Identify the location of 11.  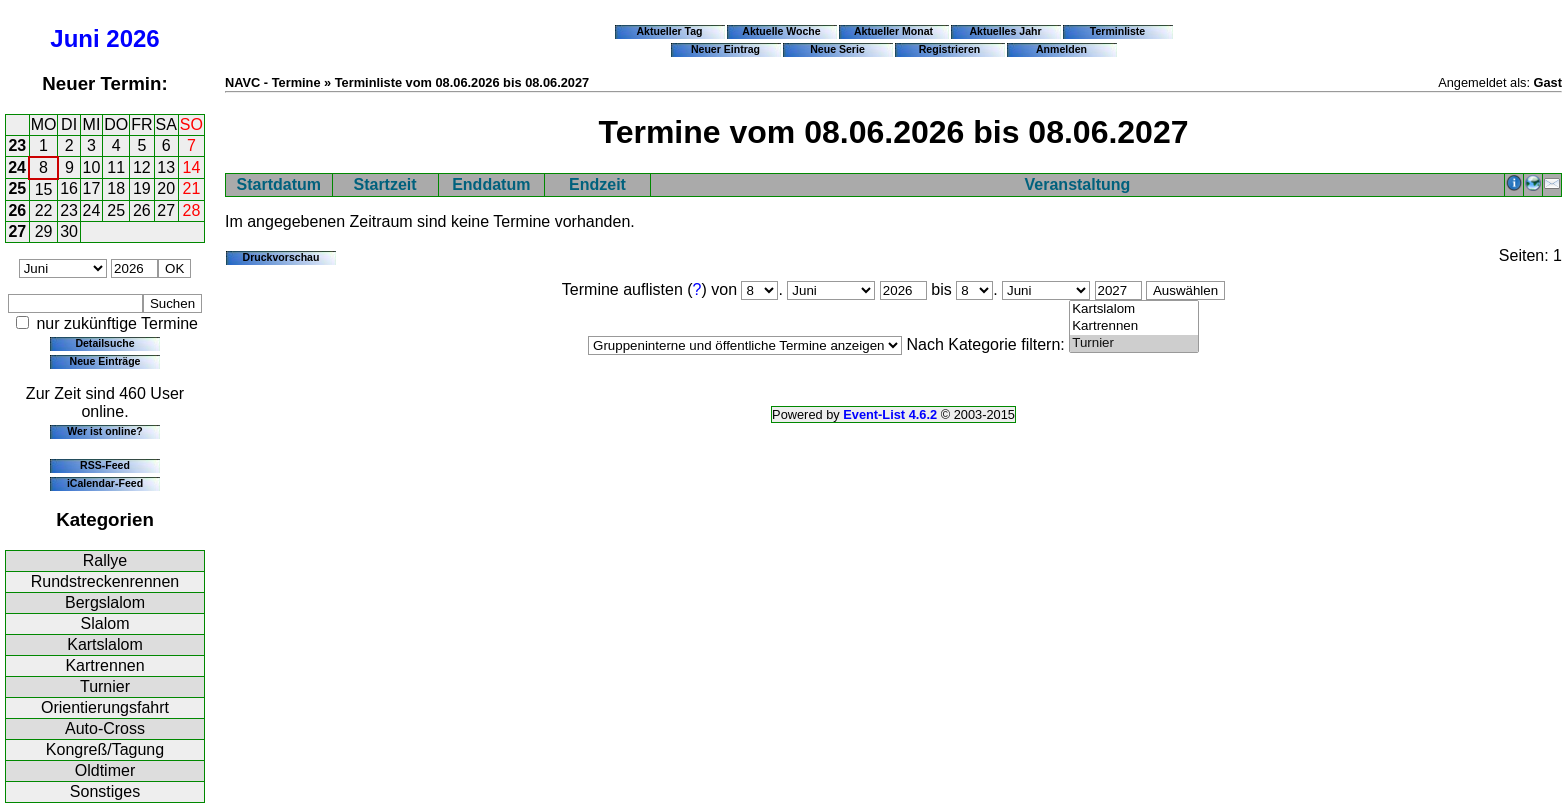
(116, 167).